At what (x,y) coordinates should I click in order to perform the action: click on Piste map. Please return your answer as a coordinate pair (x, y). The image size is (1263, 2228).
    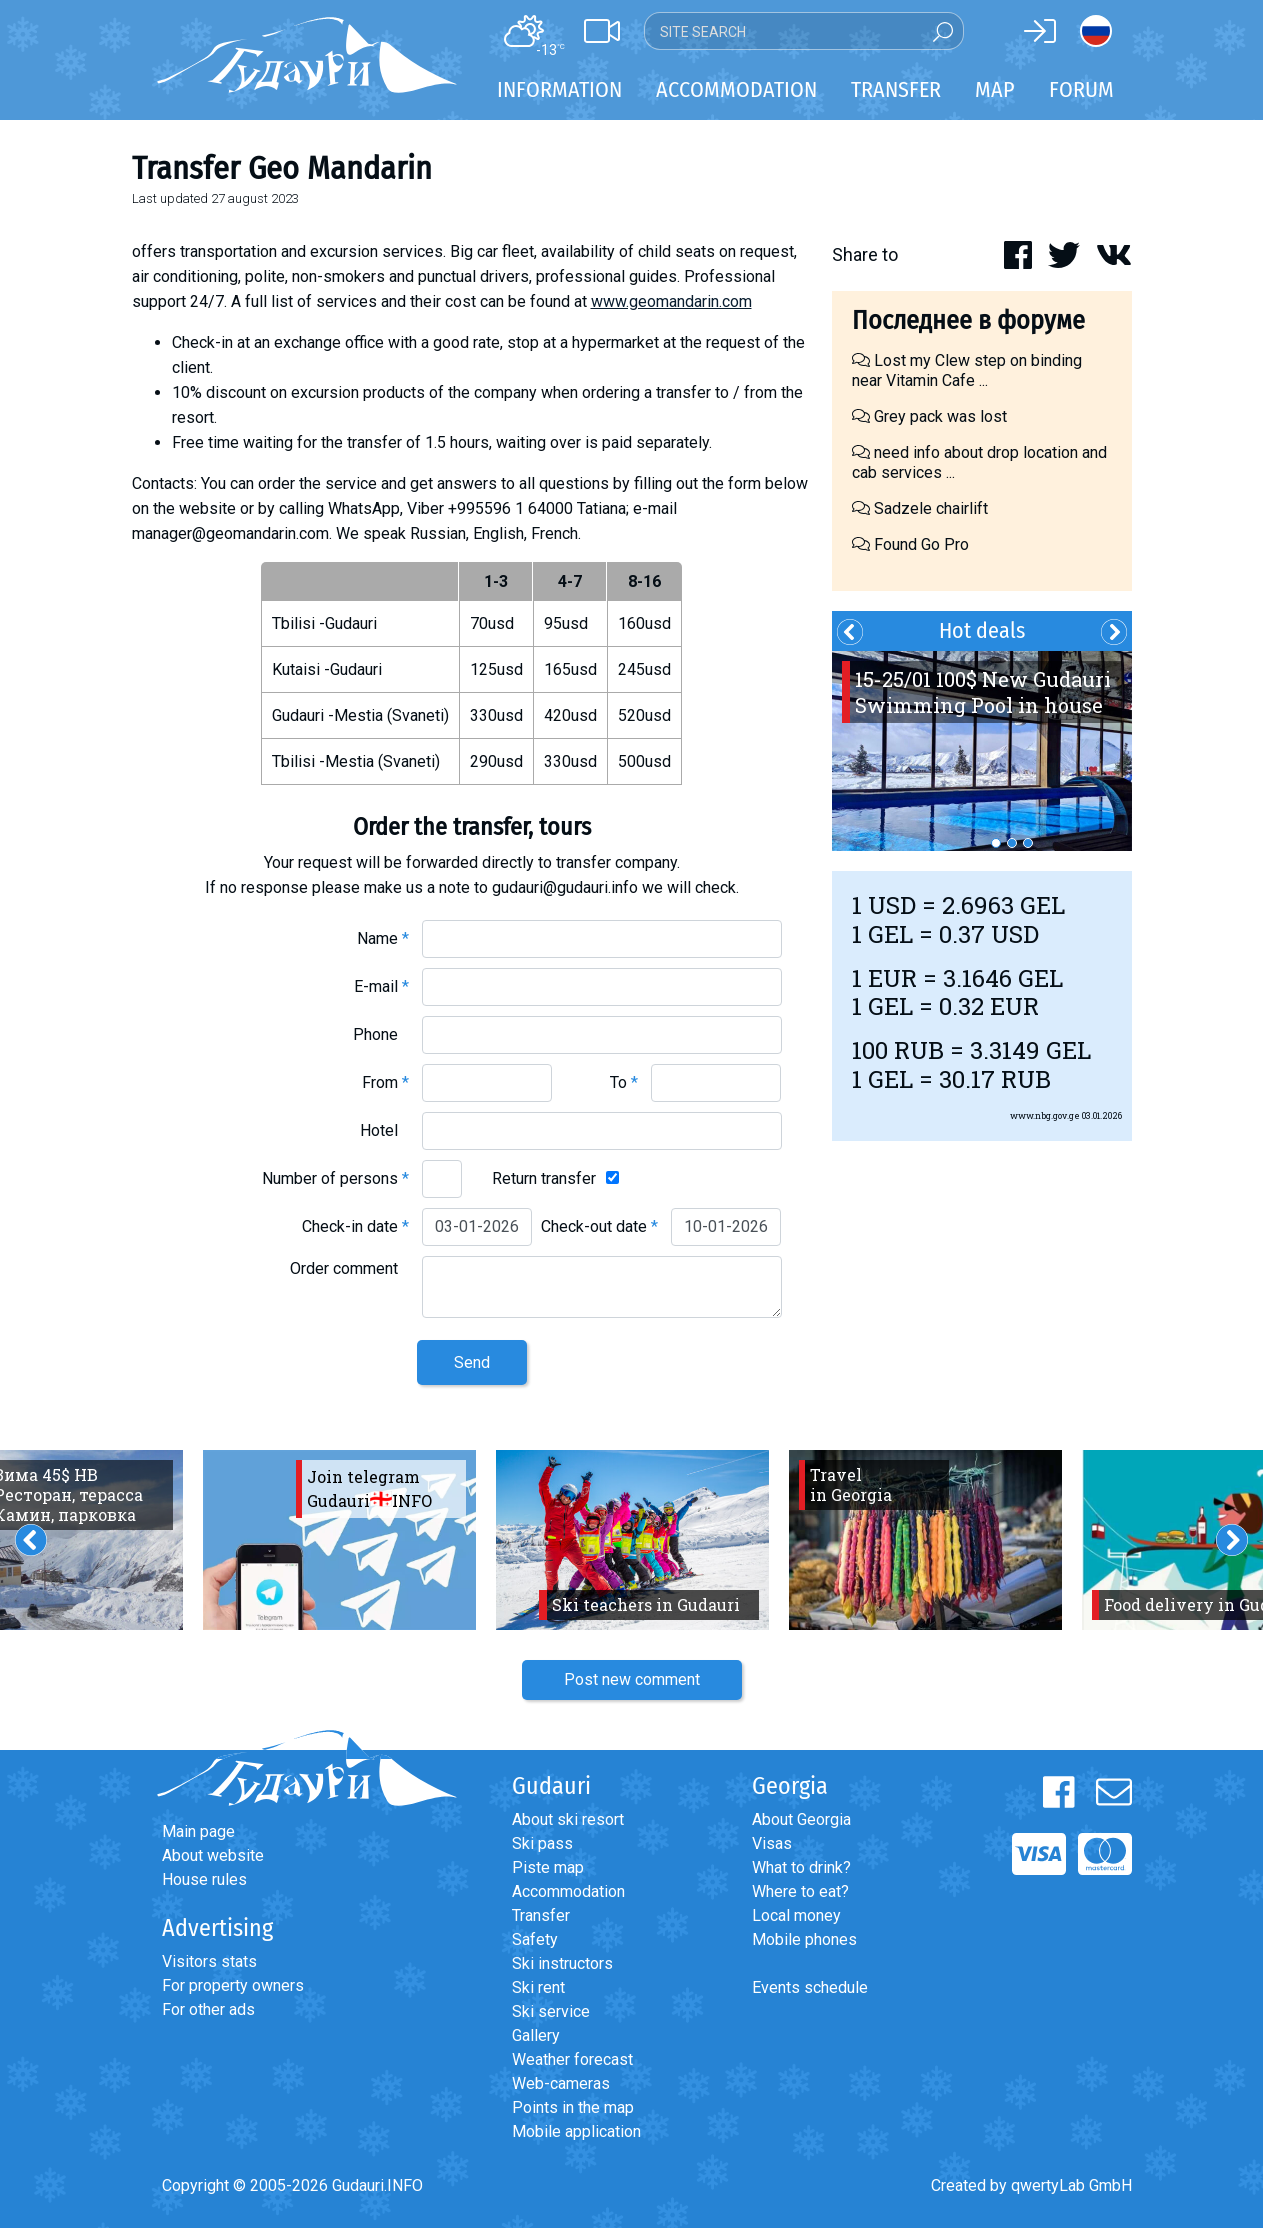
    Looking at the image, I should click on (548, 1867).